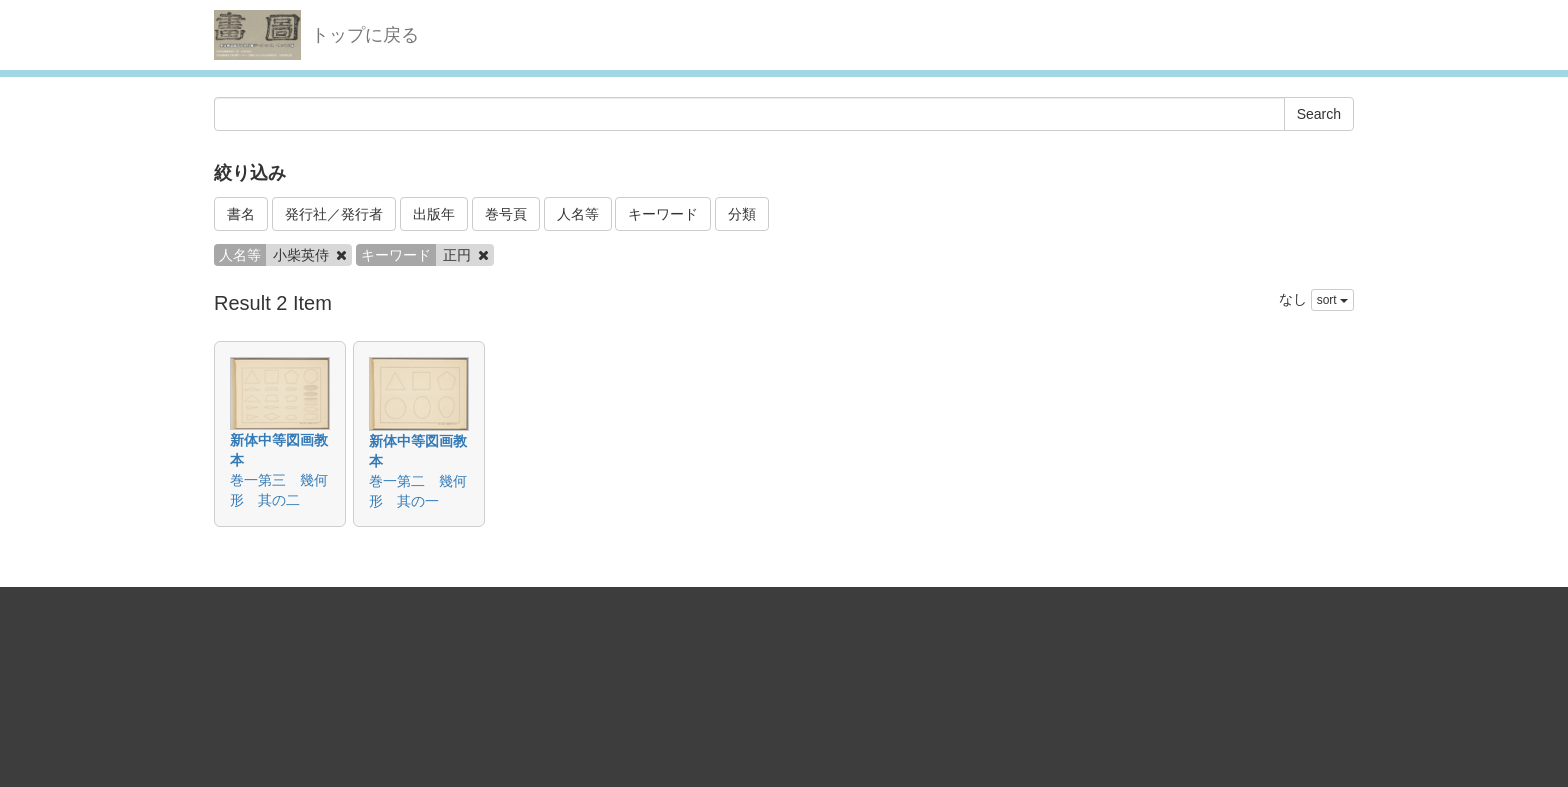 This screenshot has height=787, width=1568. Describe the element at coordinates (1332, 300) in the screenshot. I see `sort` at that location.